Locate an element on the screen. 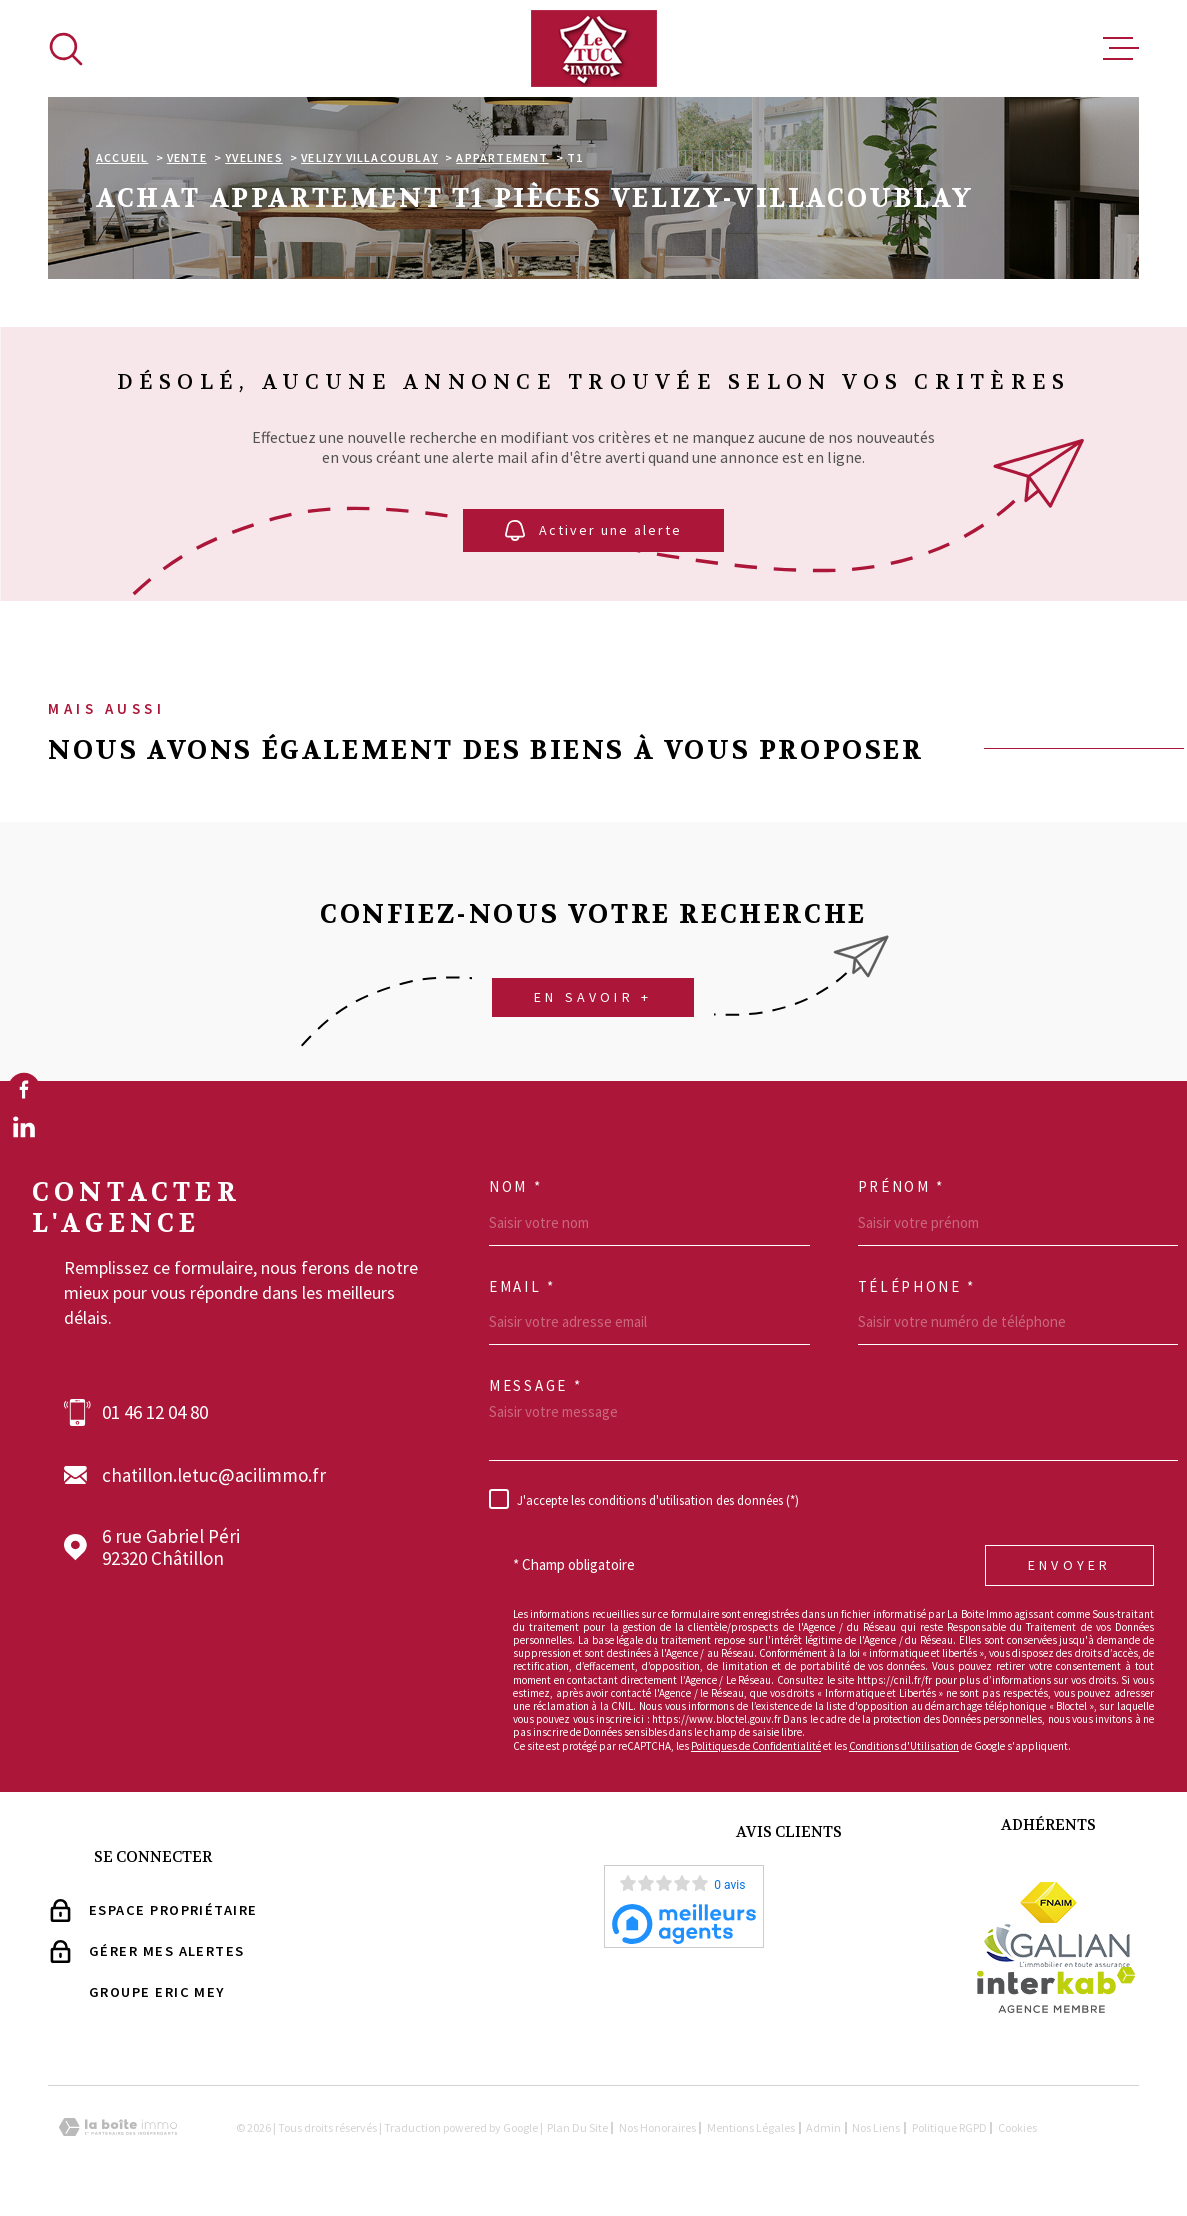 Image resolution: width=1187 pixels, height=2216 pixels. Appartement is located at coordinates (502, 157).